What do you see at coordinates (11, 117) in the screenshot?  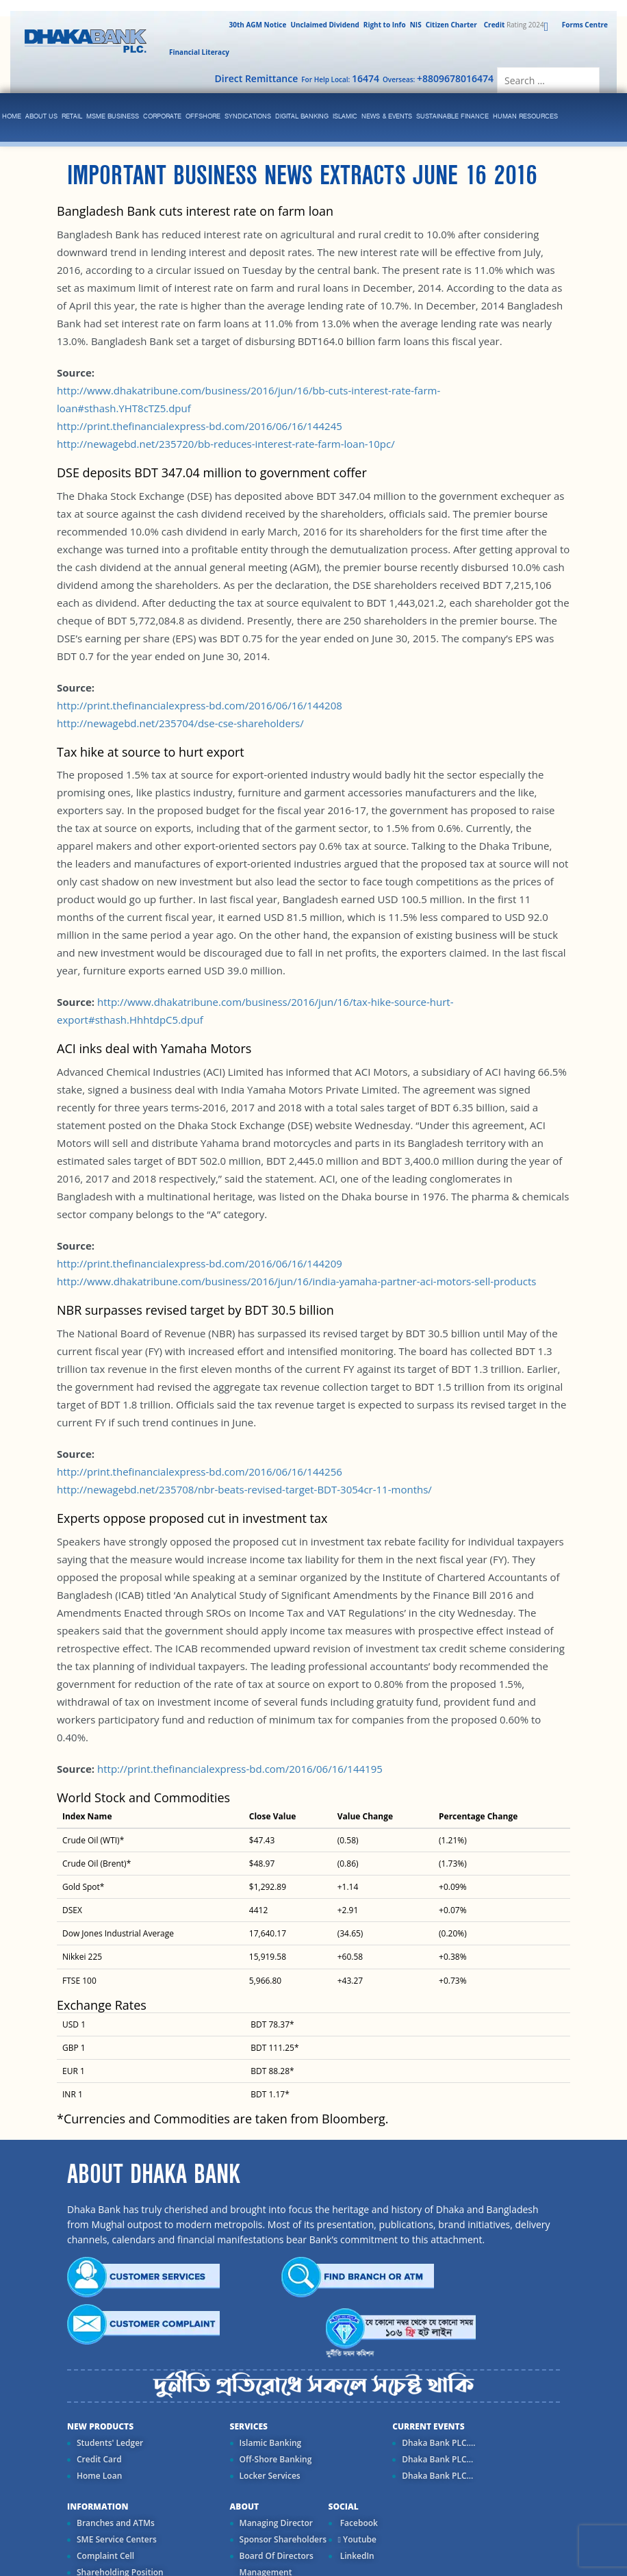 I see `Home` at bounding box center [11, 117].